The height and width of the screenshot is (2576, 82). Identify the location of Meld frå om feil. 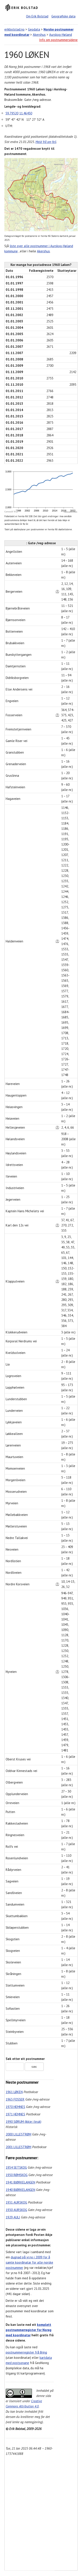
(45, 142).